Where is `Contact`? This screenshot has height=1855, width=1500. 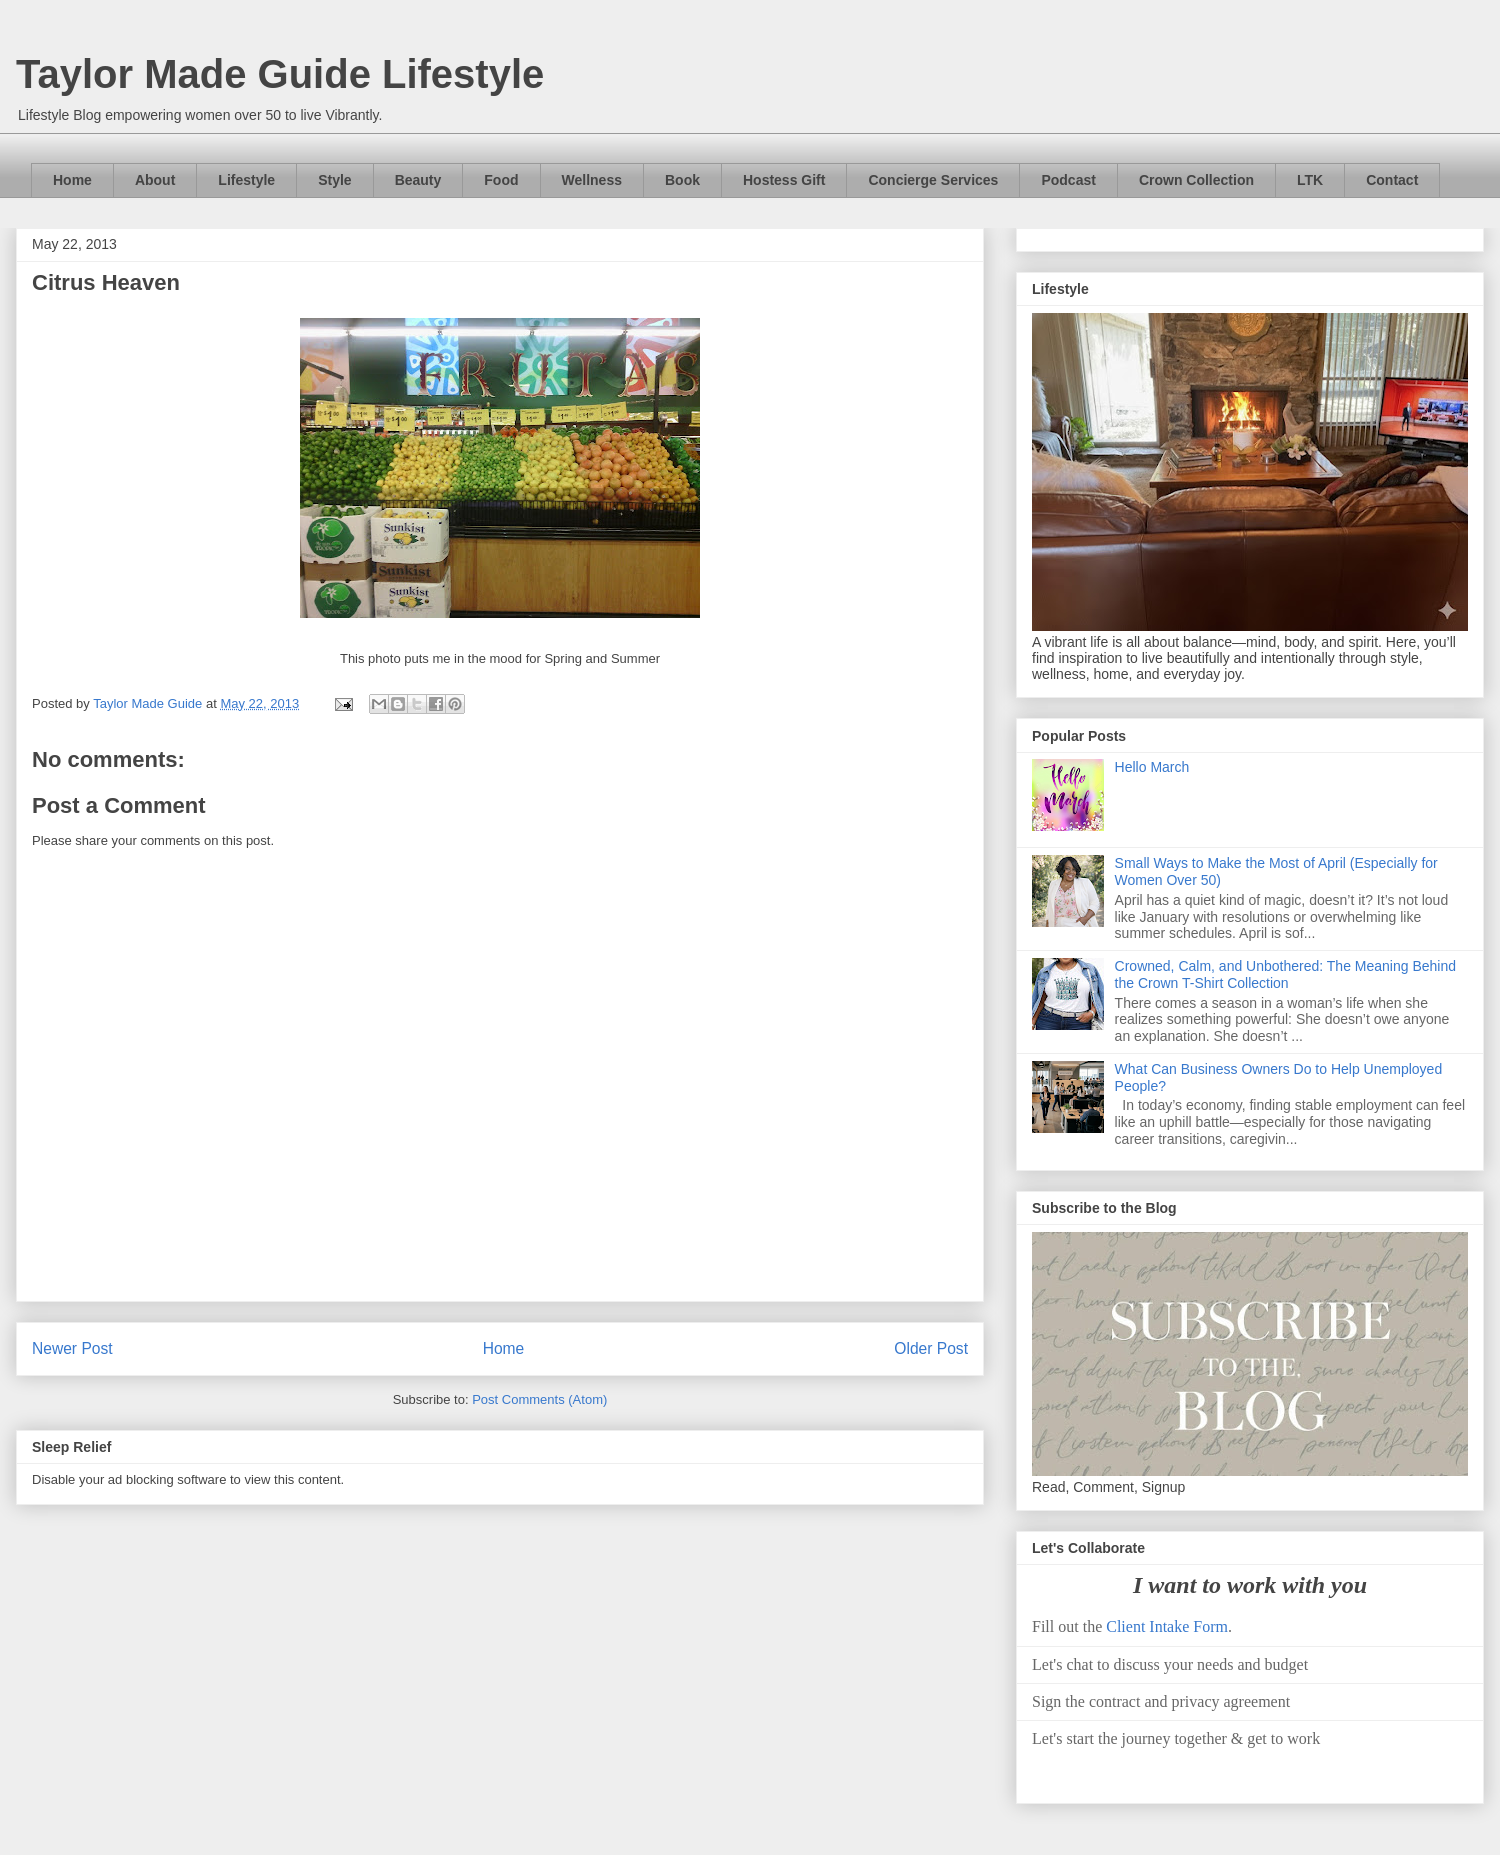 Contact is located at coordinates (1392, 180).